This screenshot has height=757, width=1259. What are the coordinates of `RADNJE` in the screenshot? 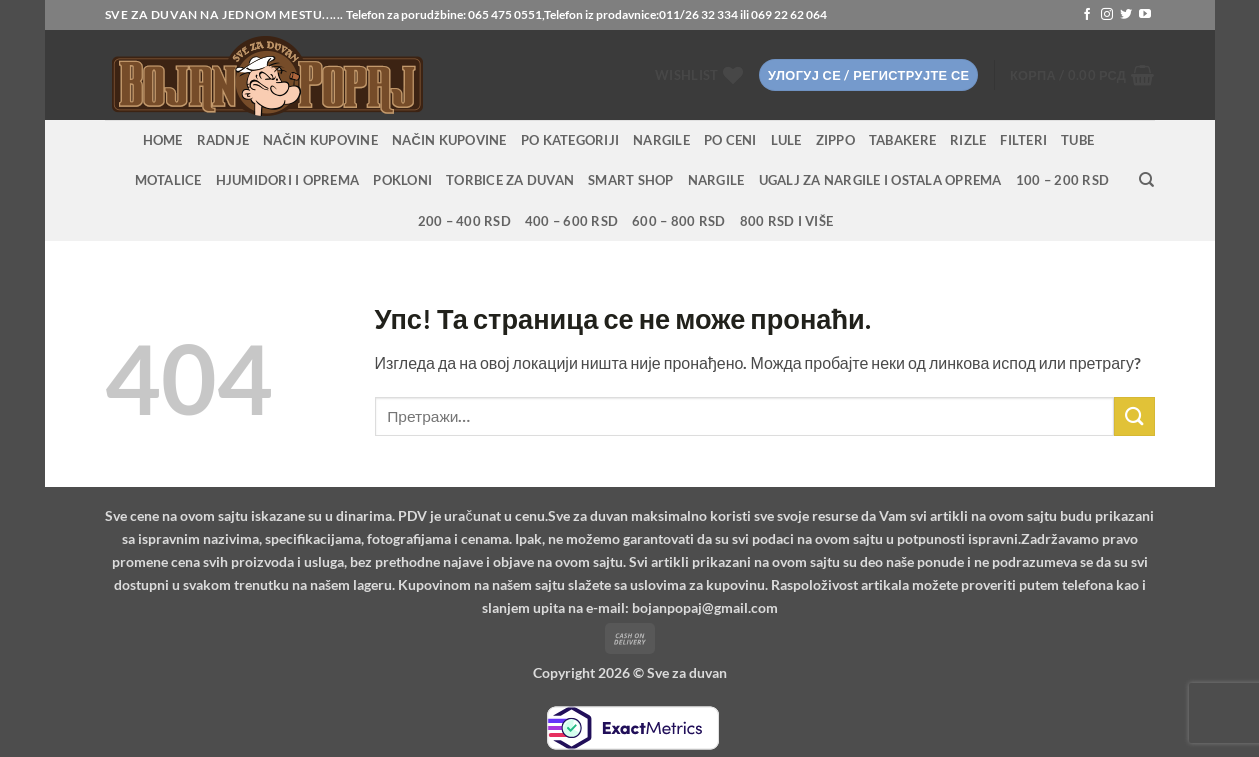 It's located at (223, 140).